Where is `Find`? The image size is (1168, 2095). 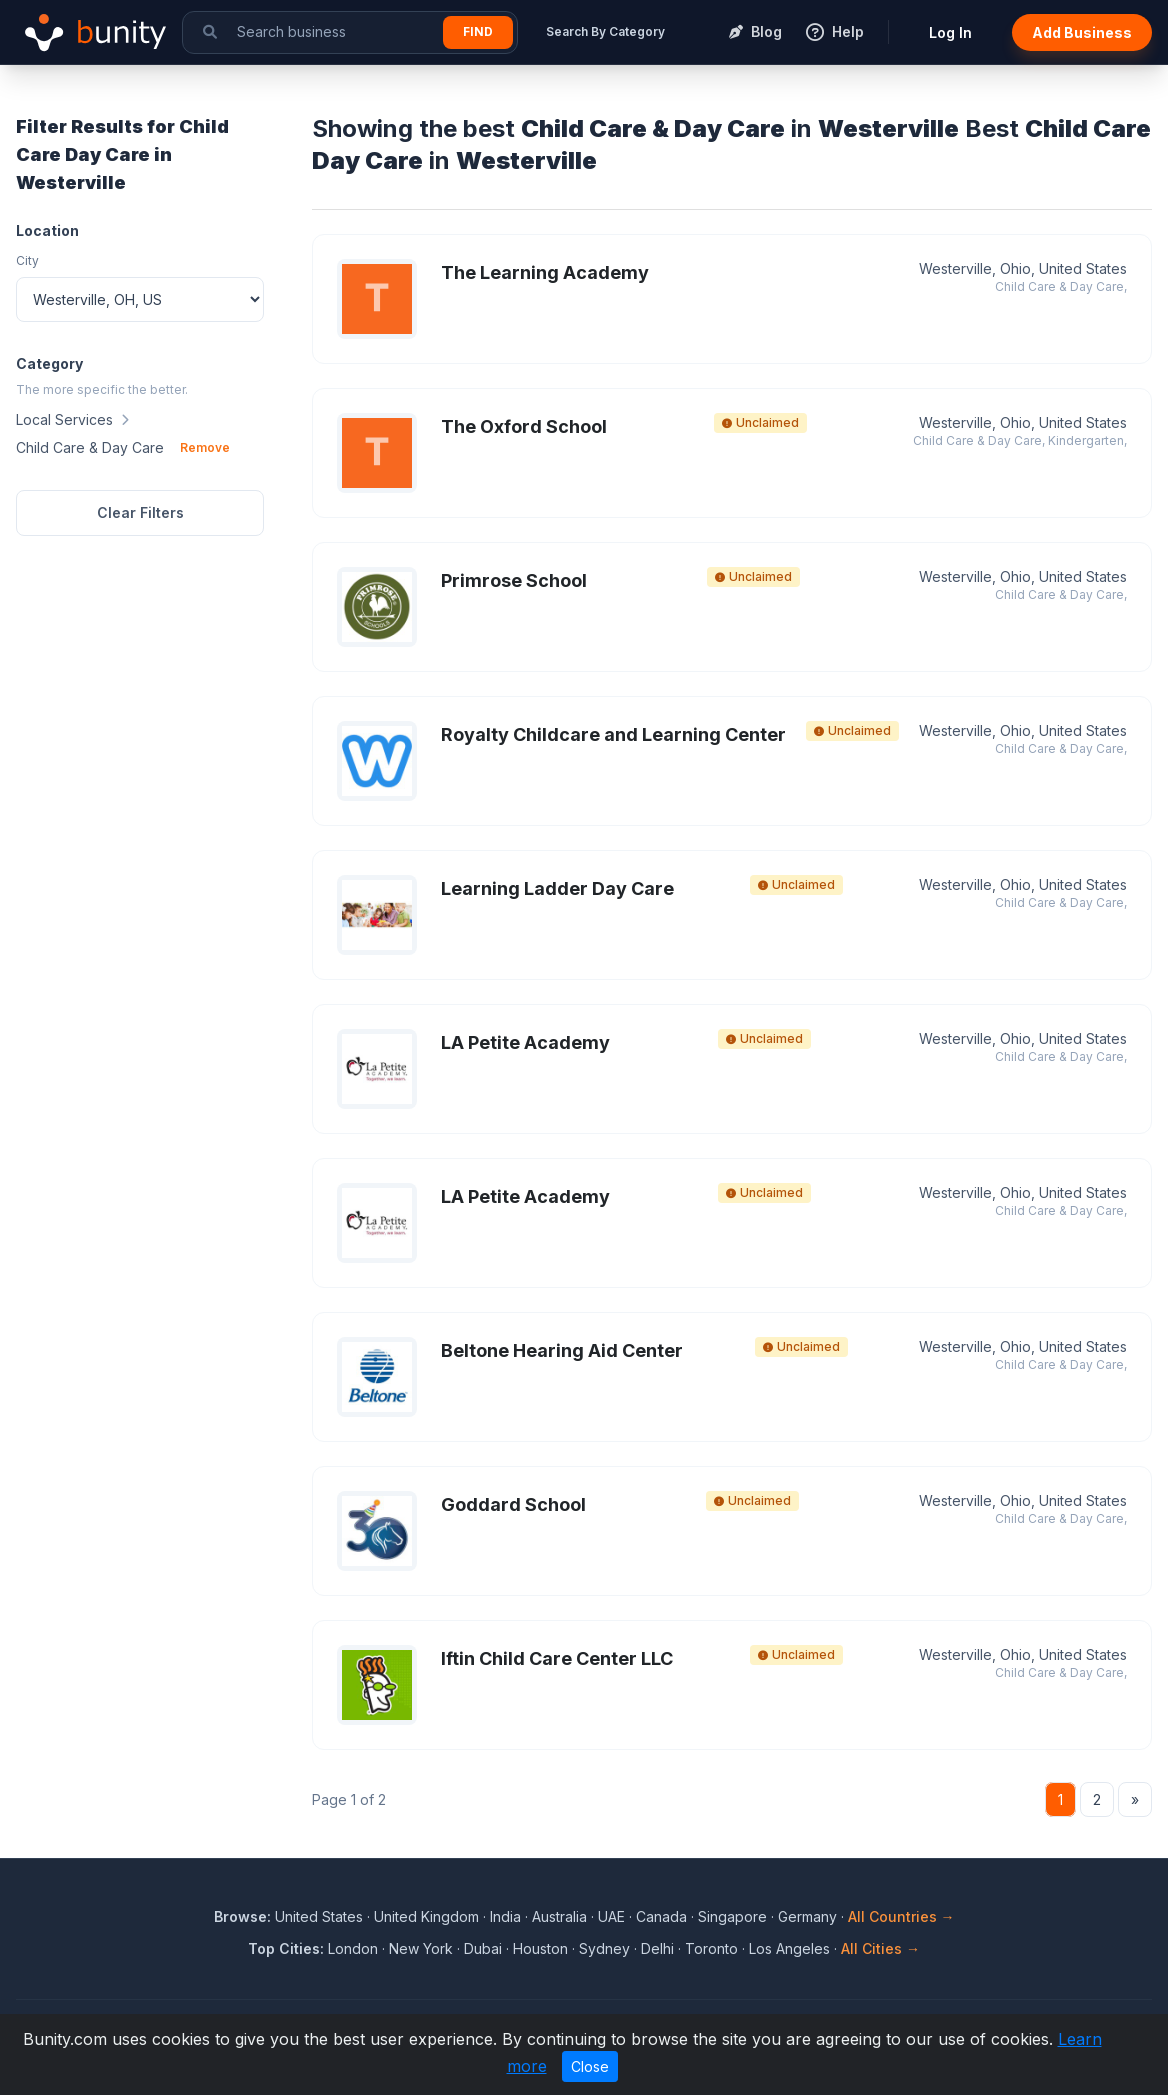
Find is located at coordinates (478, 31).